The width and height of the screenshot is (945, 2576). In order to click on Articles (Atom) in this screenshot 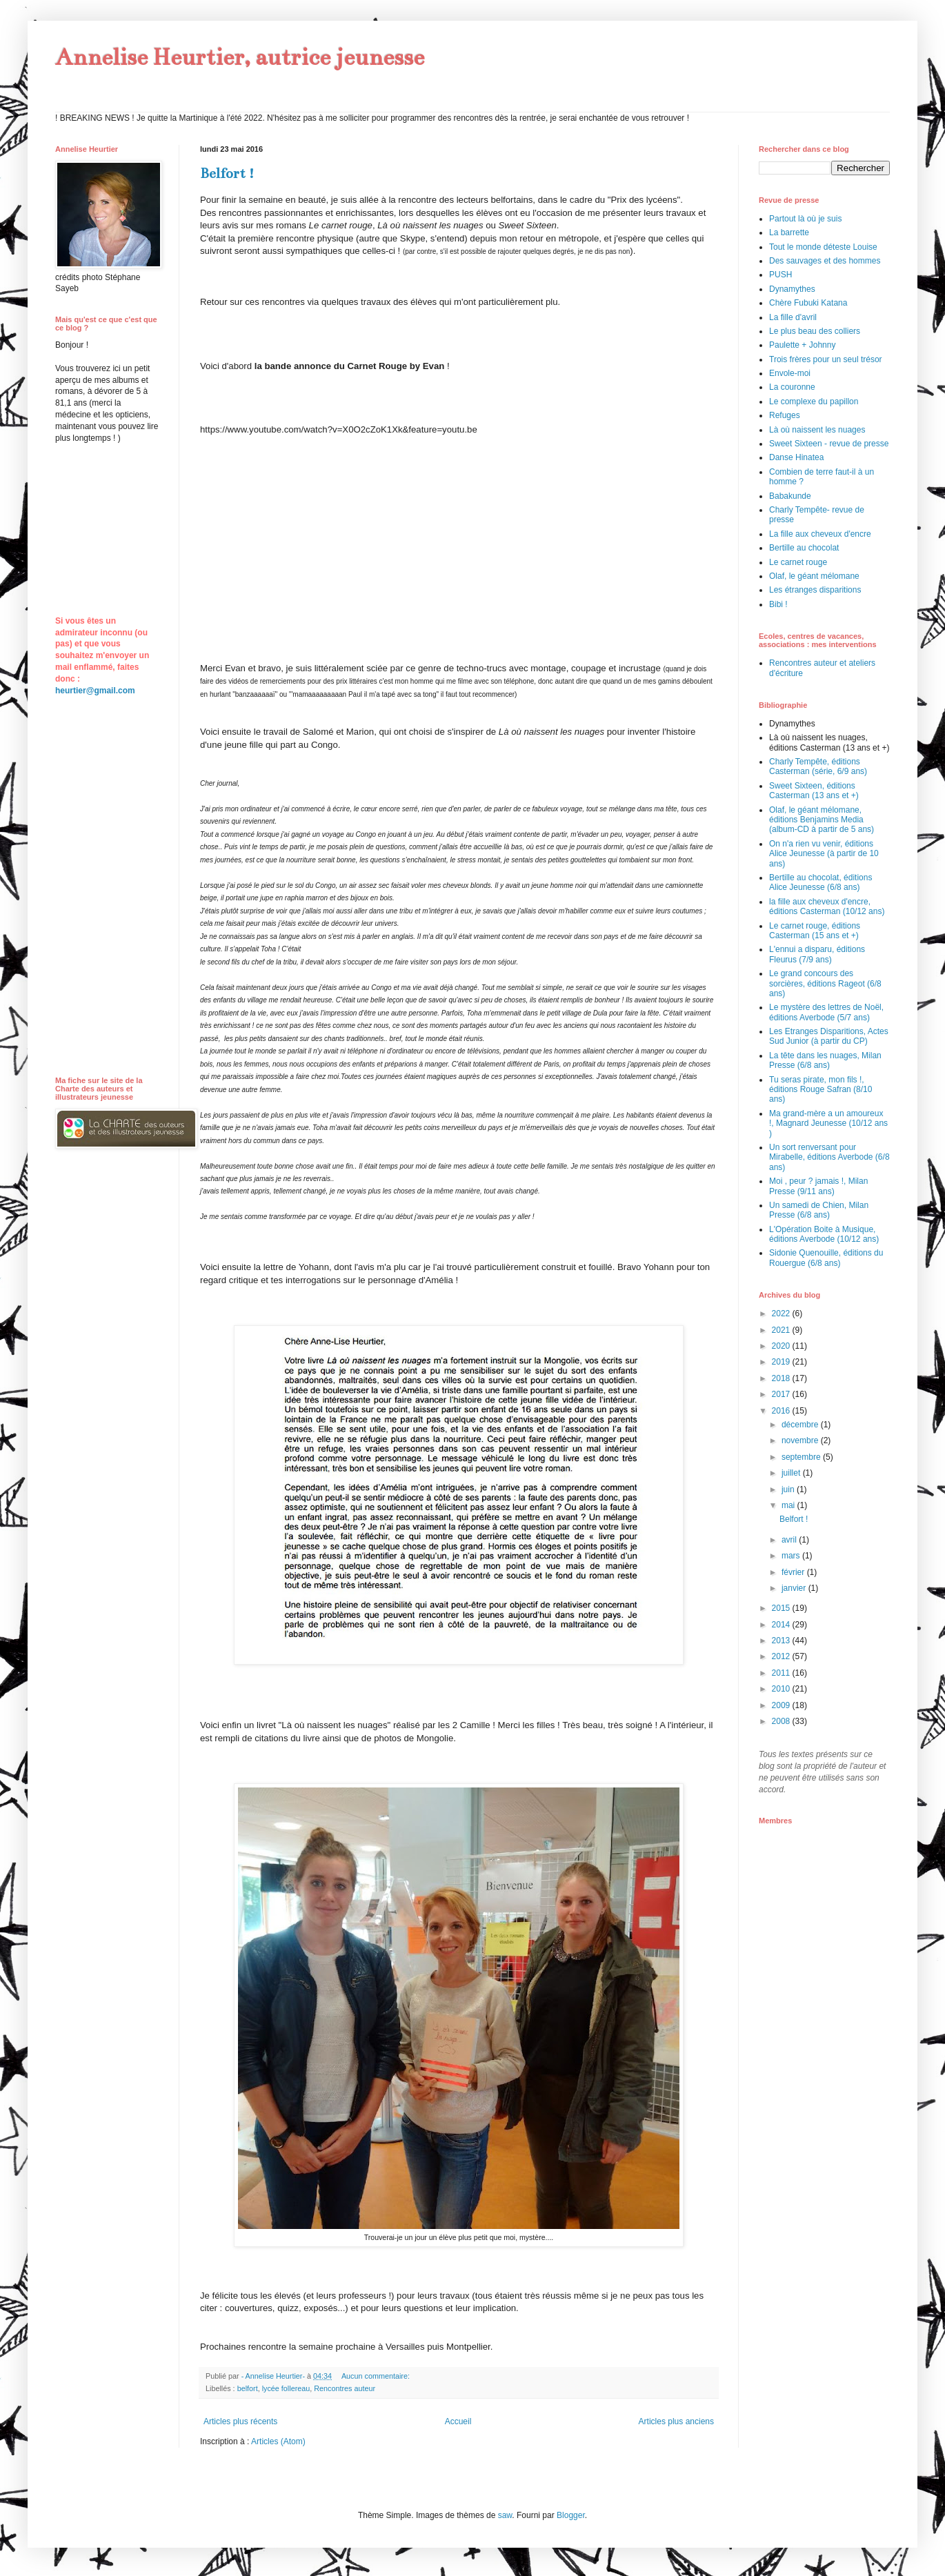, I will do `click(278, 2441)`.